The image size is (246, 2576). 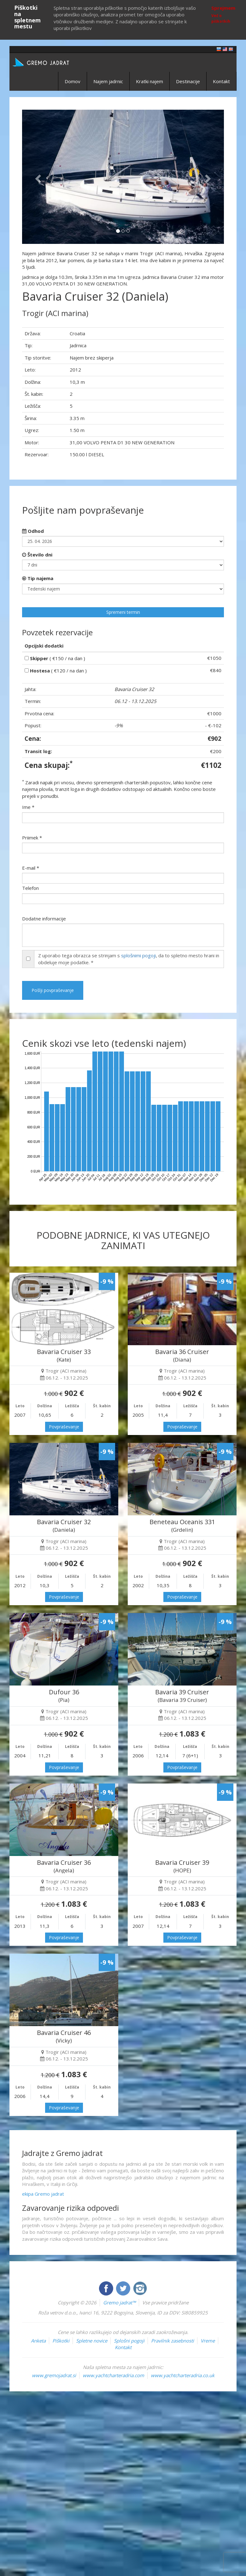 I want to click on Domov, so click(x=72, y=81).